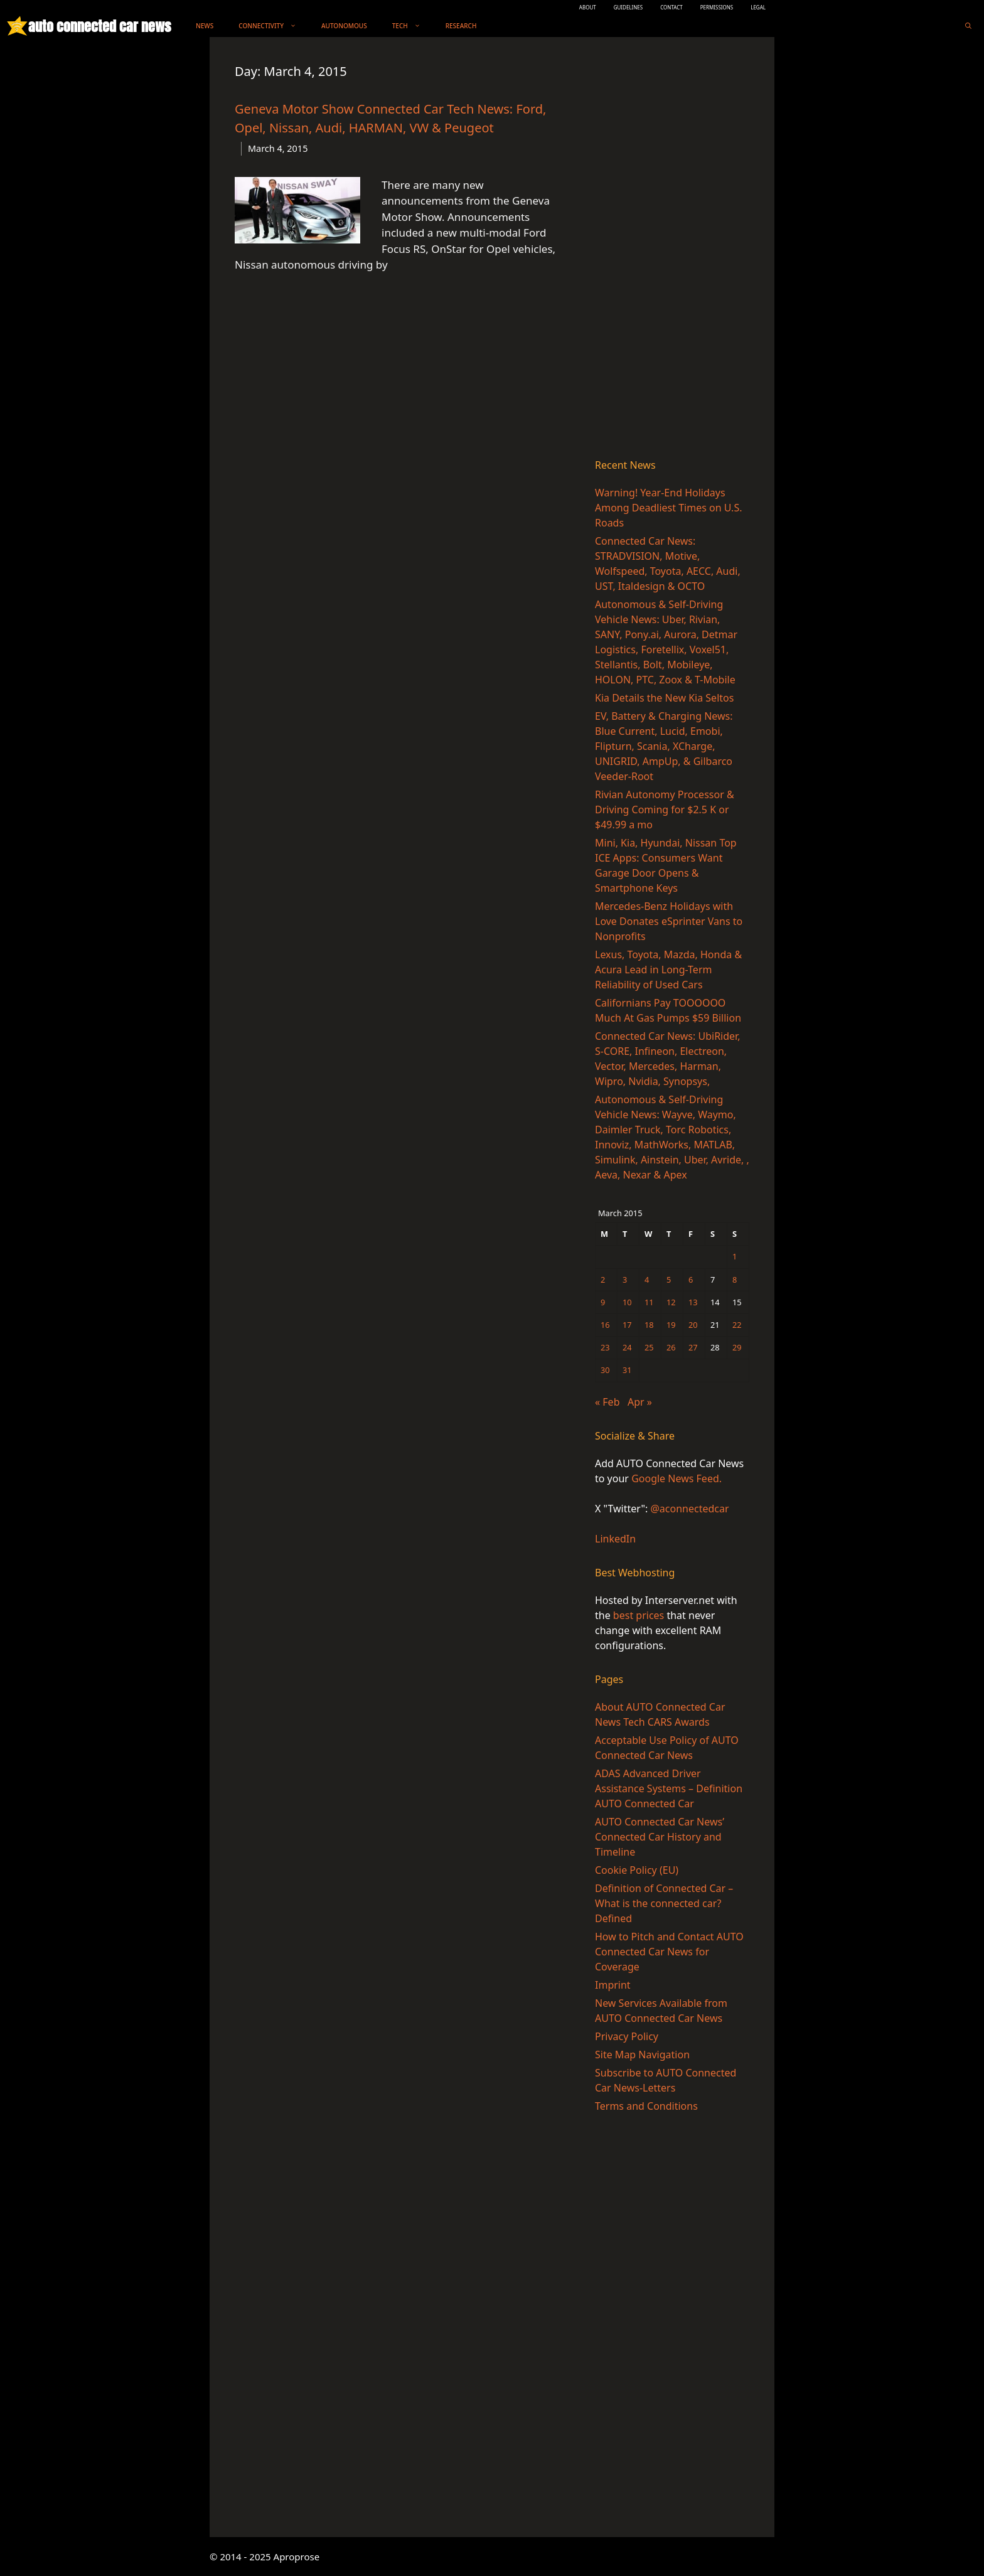 The width and height of the screenshot is (984, 2576). What do you see at coordinates (613, 1985) in the screenshot?
I see `Imprint` at bounding box center [613, 1985].